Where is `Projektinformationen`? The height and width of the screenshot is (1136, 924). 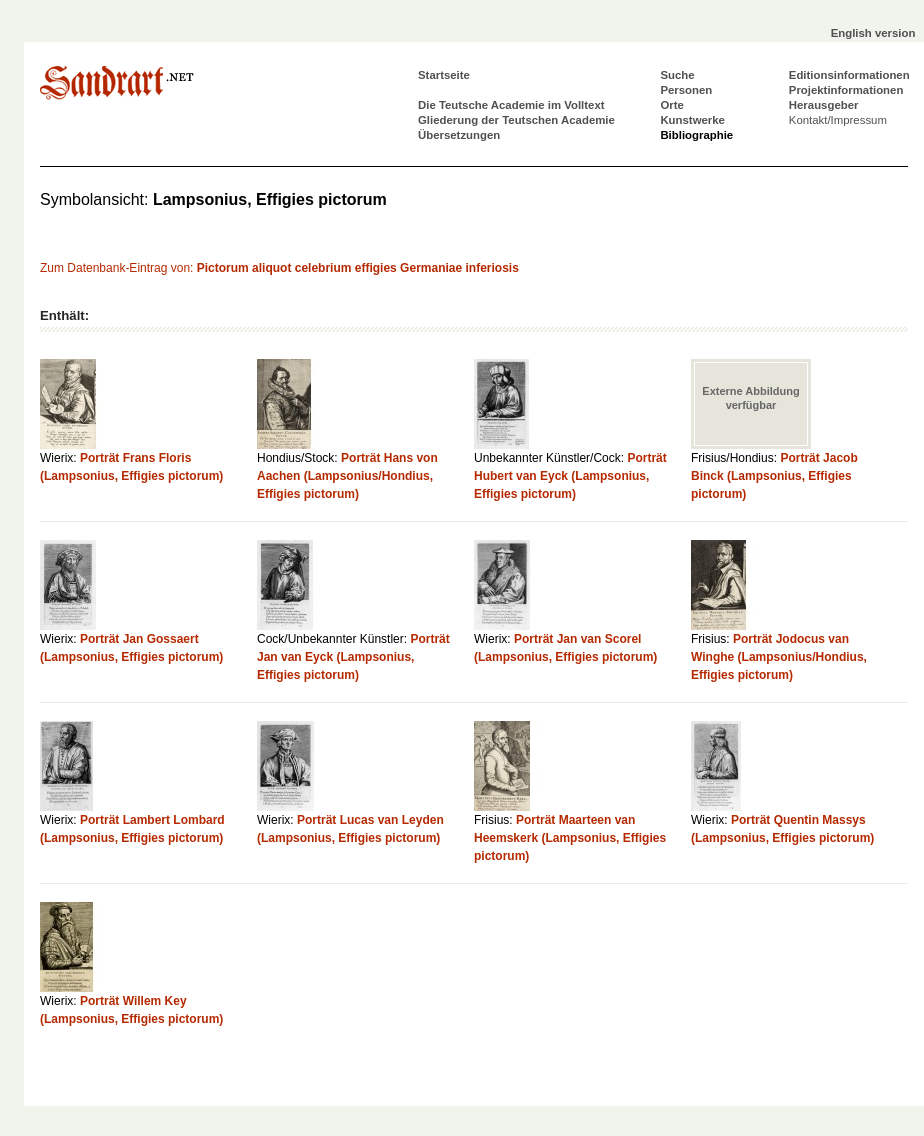
Projektinformationen is located at coordinates (846, 90).